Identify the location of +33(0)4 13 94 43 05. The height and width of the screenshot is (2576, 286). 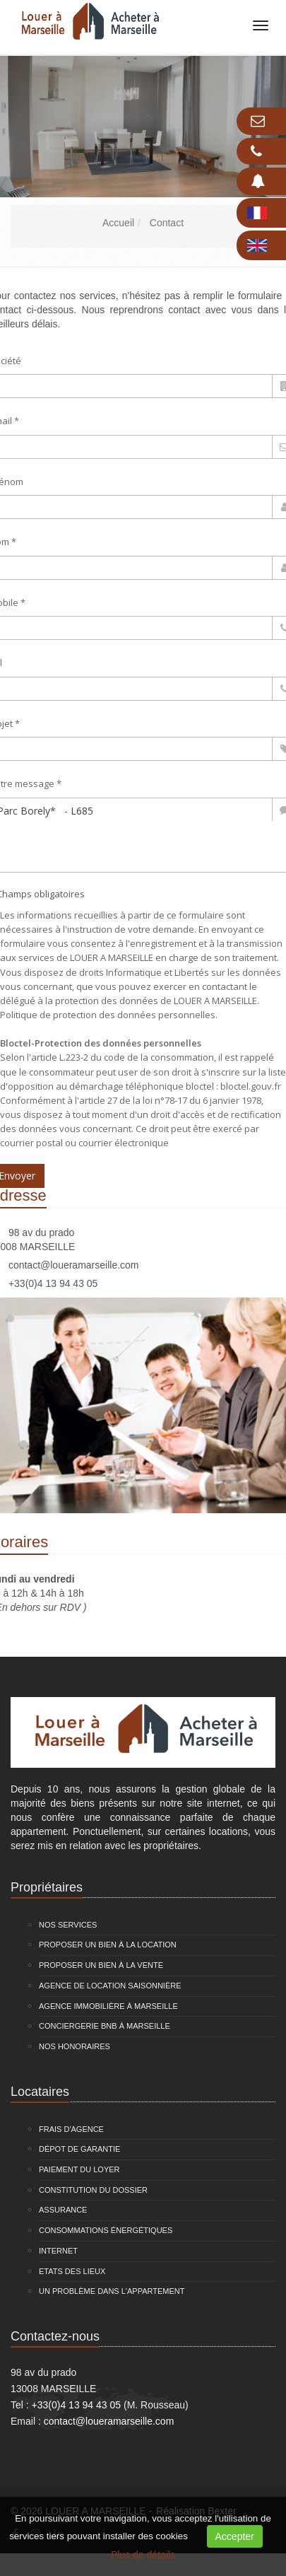
(53, 1283).